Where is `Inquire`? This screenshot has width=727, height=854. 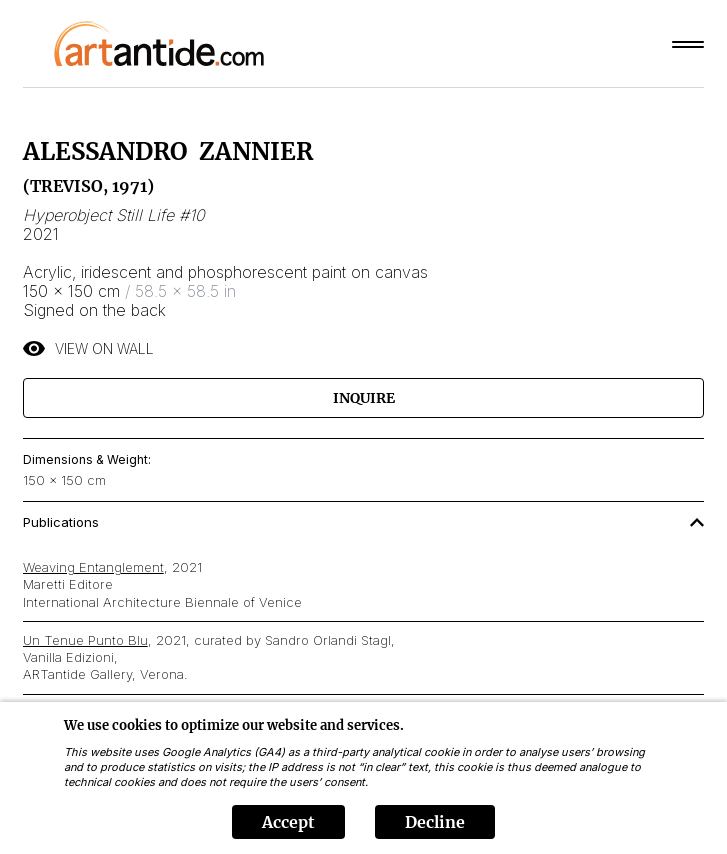
Inquire is located at coordinates (364, 398).